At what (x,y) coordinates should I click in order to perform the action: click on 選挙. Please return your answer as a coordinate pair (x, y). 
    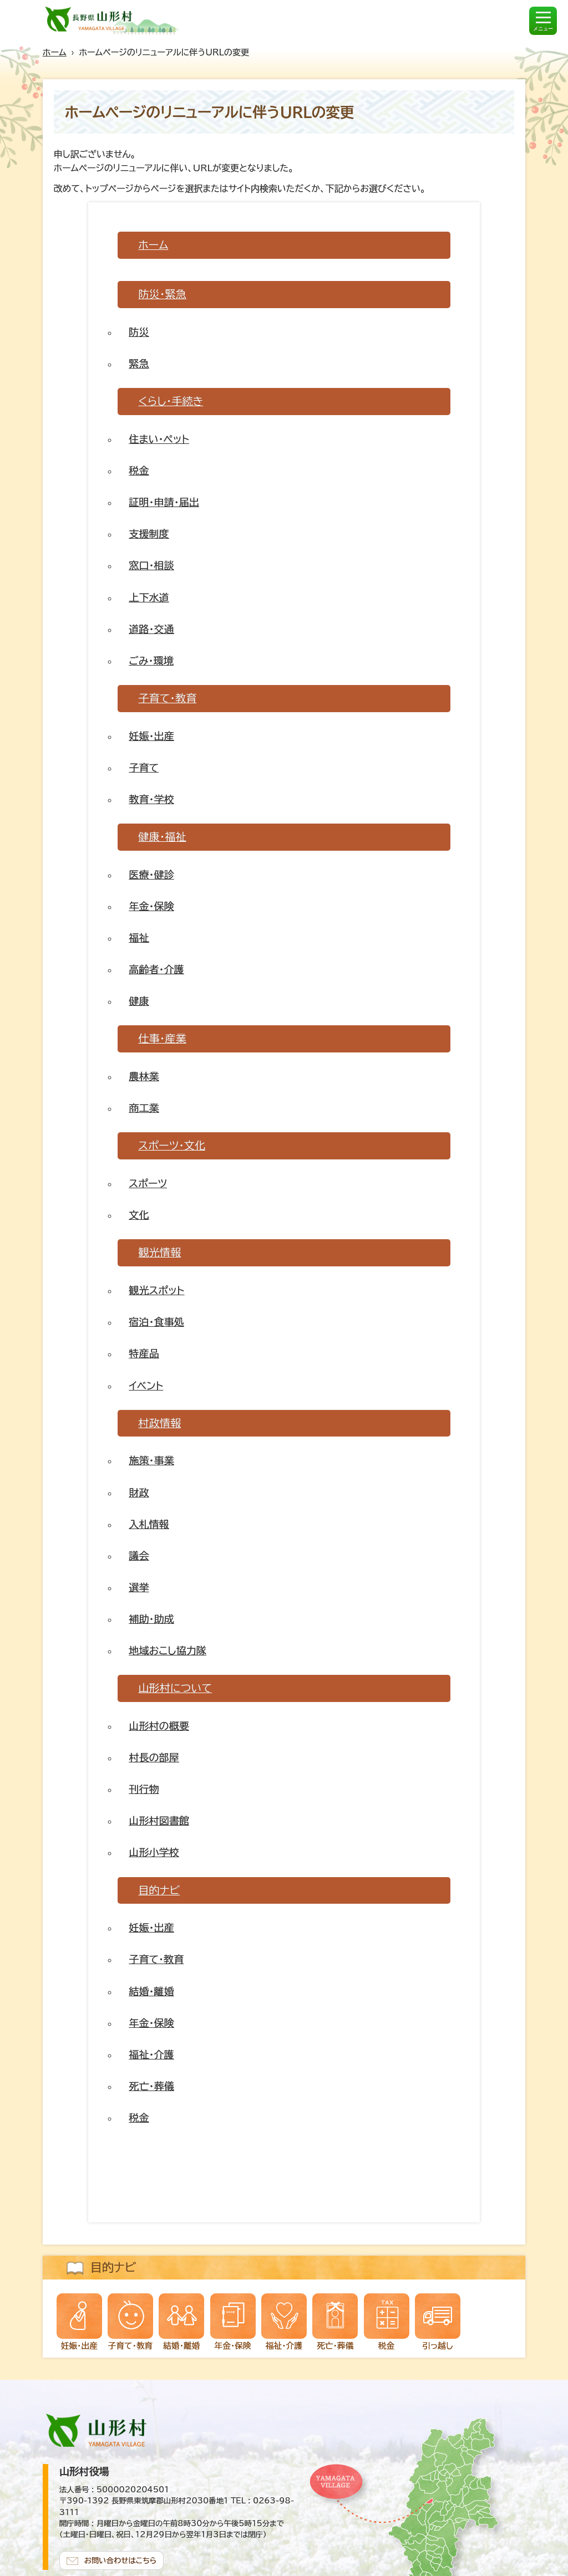
    Looking at the image, I should click on (139, 1587).